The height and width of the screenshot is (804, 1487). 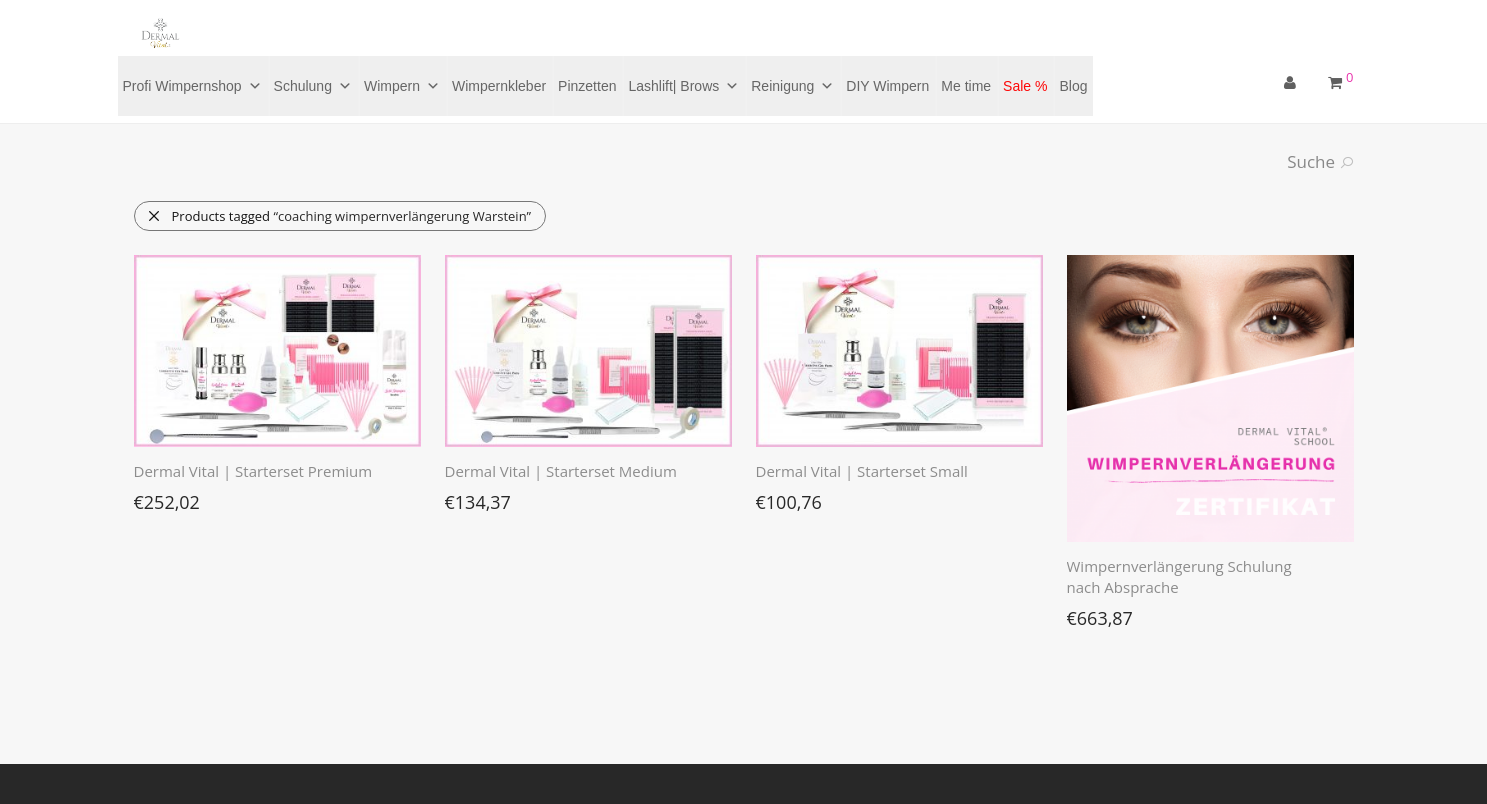 I want to click on DIY Wimpern, so click(x=887, y=86).